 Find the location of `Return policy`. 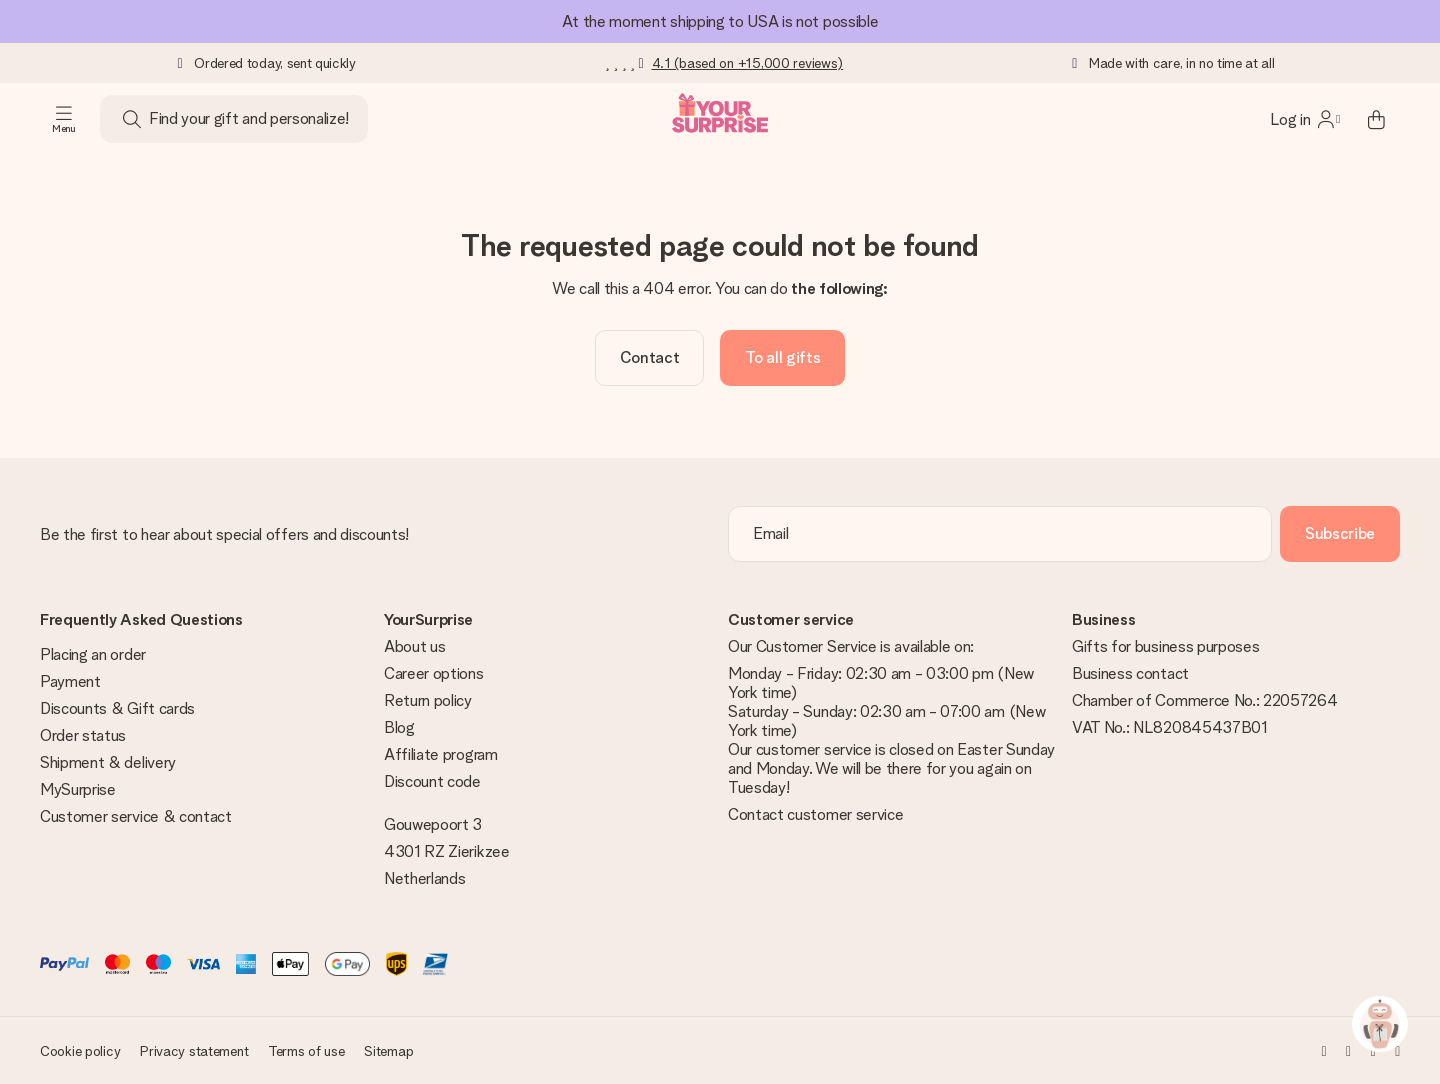

Return policy is located at coordinates (428, 700).